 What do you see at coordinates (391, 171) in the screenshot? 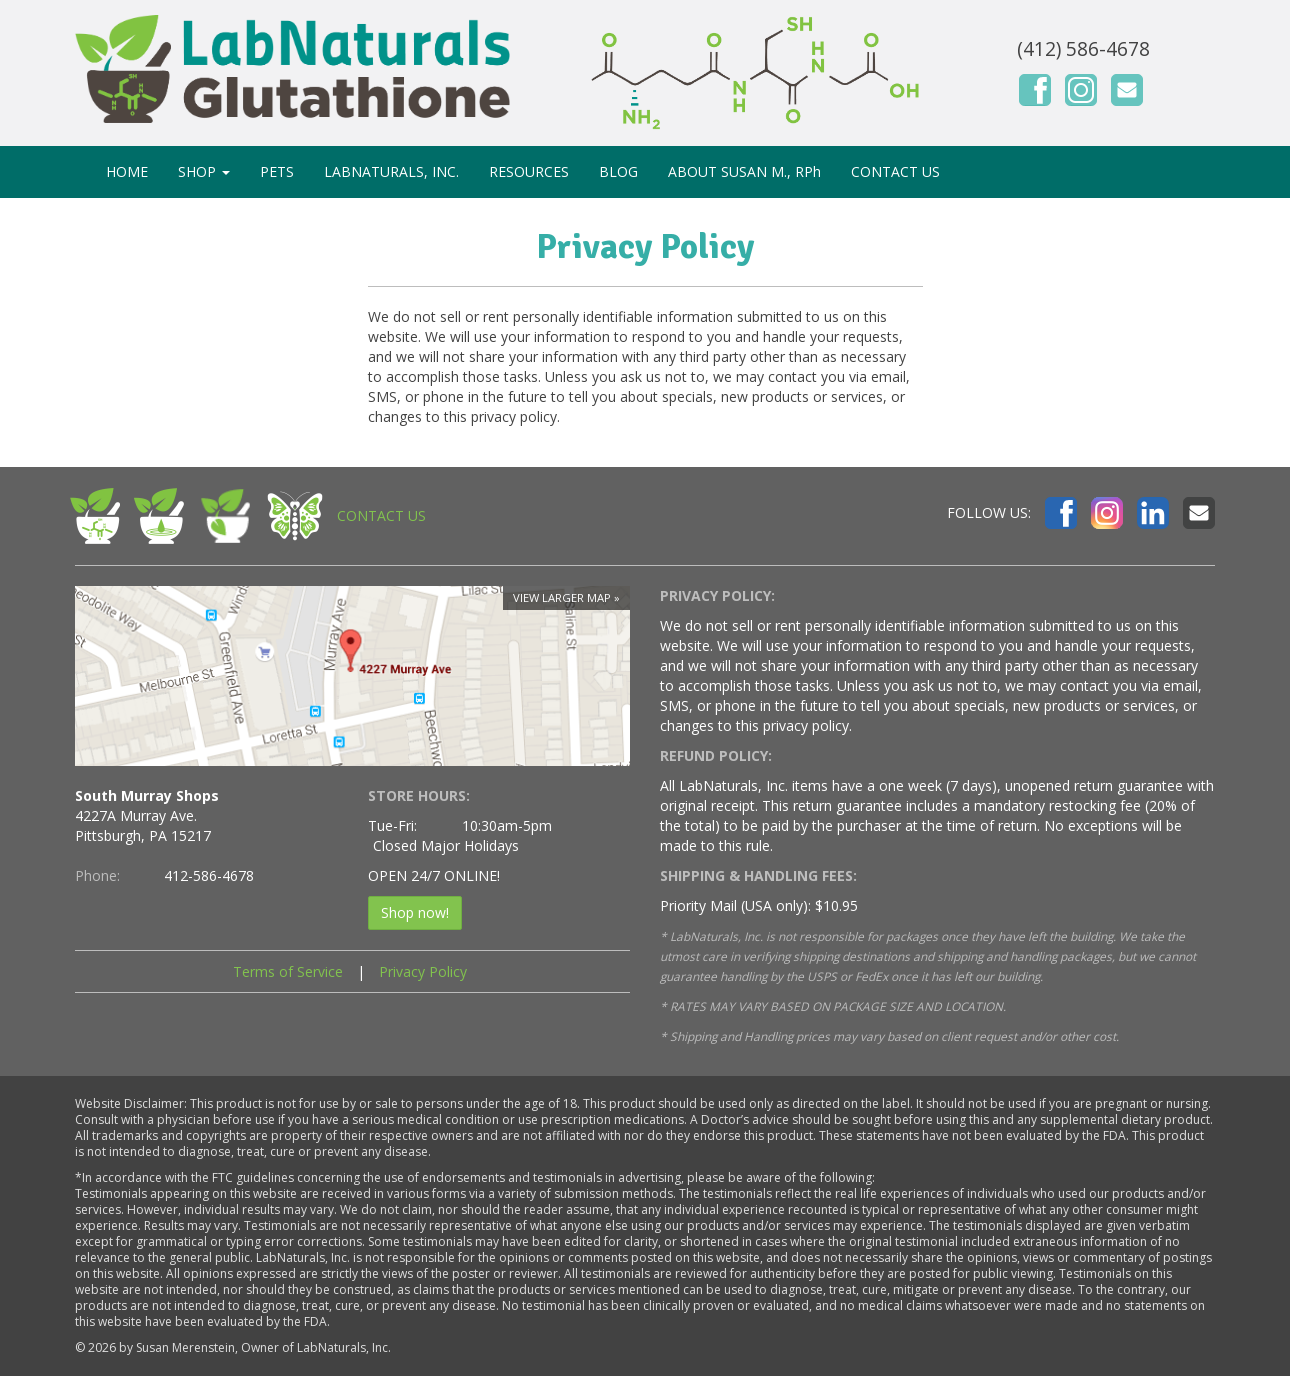
I see `LABNATURALS, INC.` at bounding box center [391, 171].